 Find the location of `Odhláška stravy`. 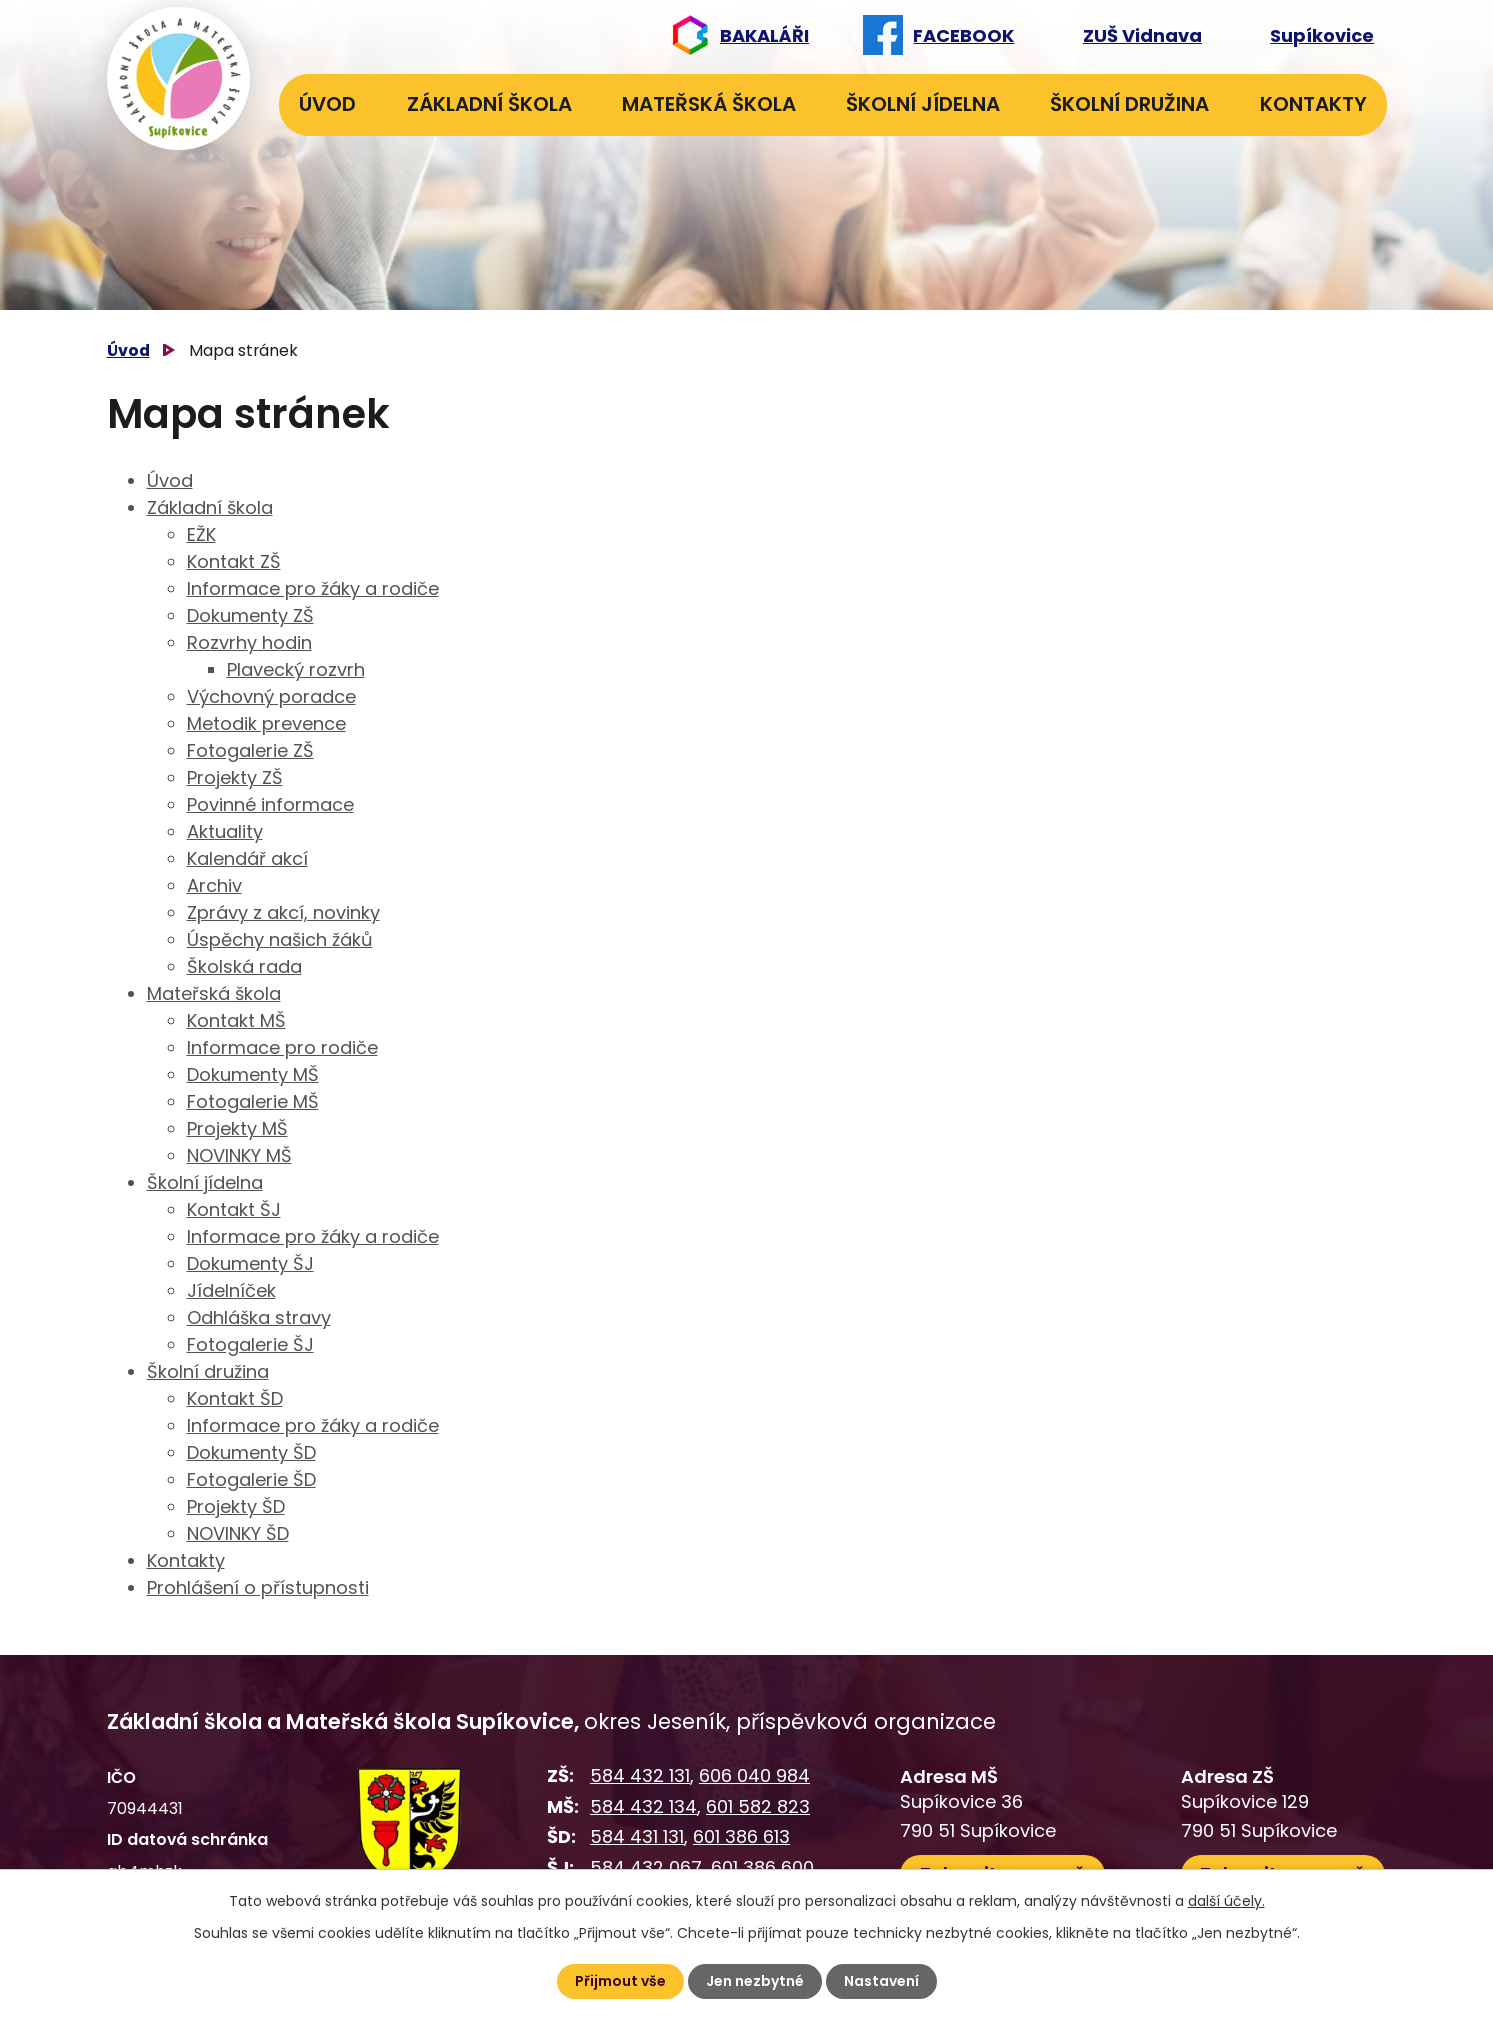

Odhláška stravy is located at coordinates (259, 1317).